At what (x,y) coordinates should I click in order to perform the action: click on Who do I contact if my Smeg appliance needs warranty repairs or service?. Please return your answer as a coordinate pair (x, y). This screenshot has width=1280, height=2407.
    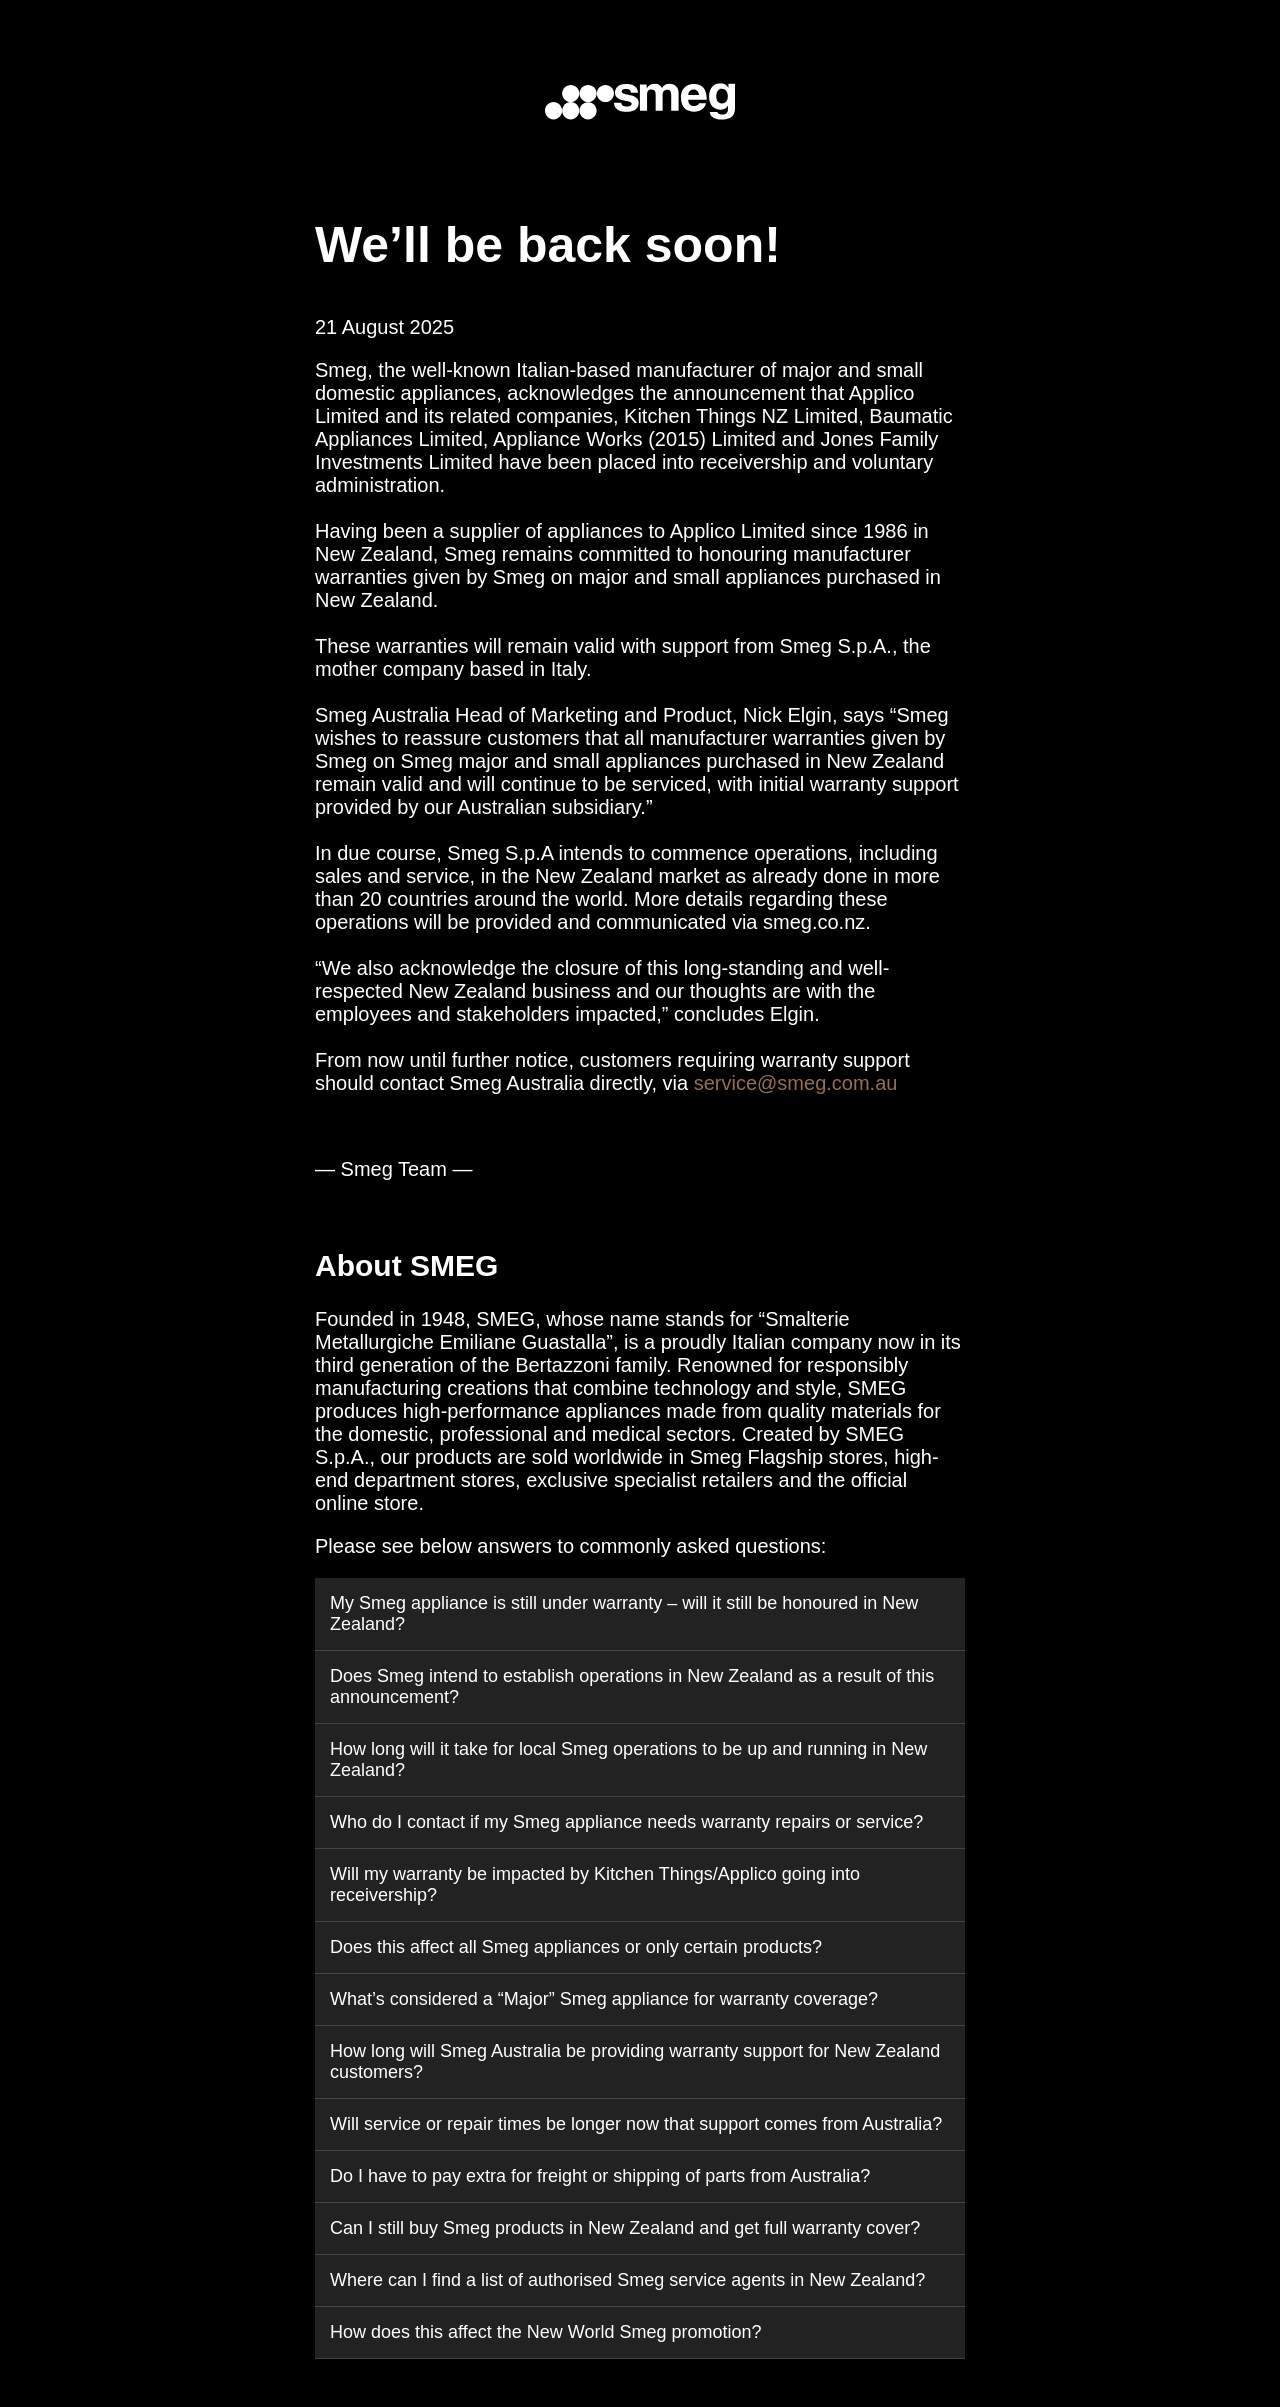
    Looking at the image, I should click on (626, 1822).